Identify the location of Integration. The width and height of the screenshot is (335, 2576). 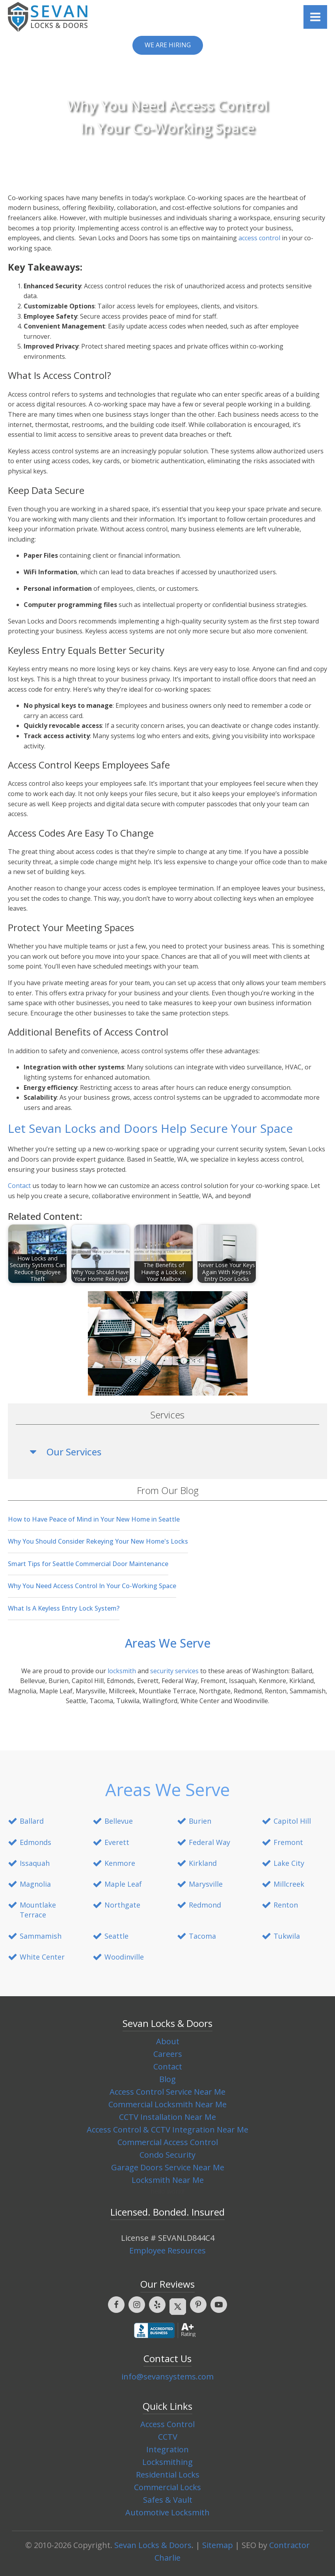
(167, 2449).